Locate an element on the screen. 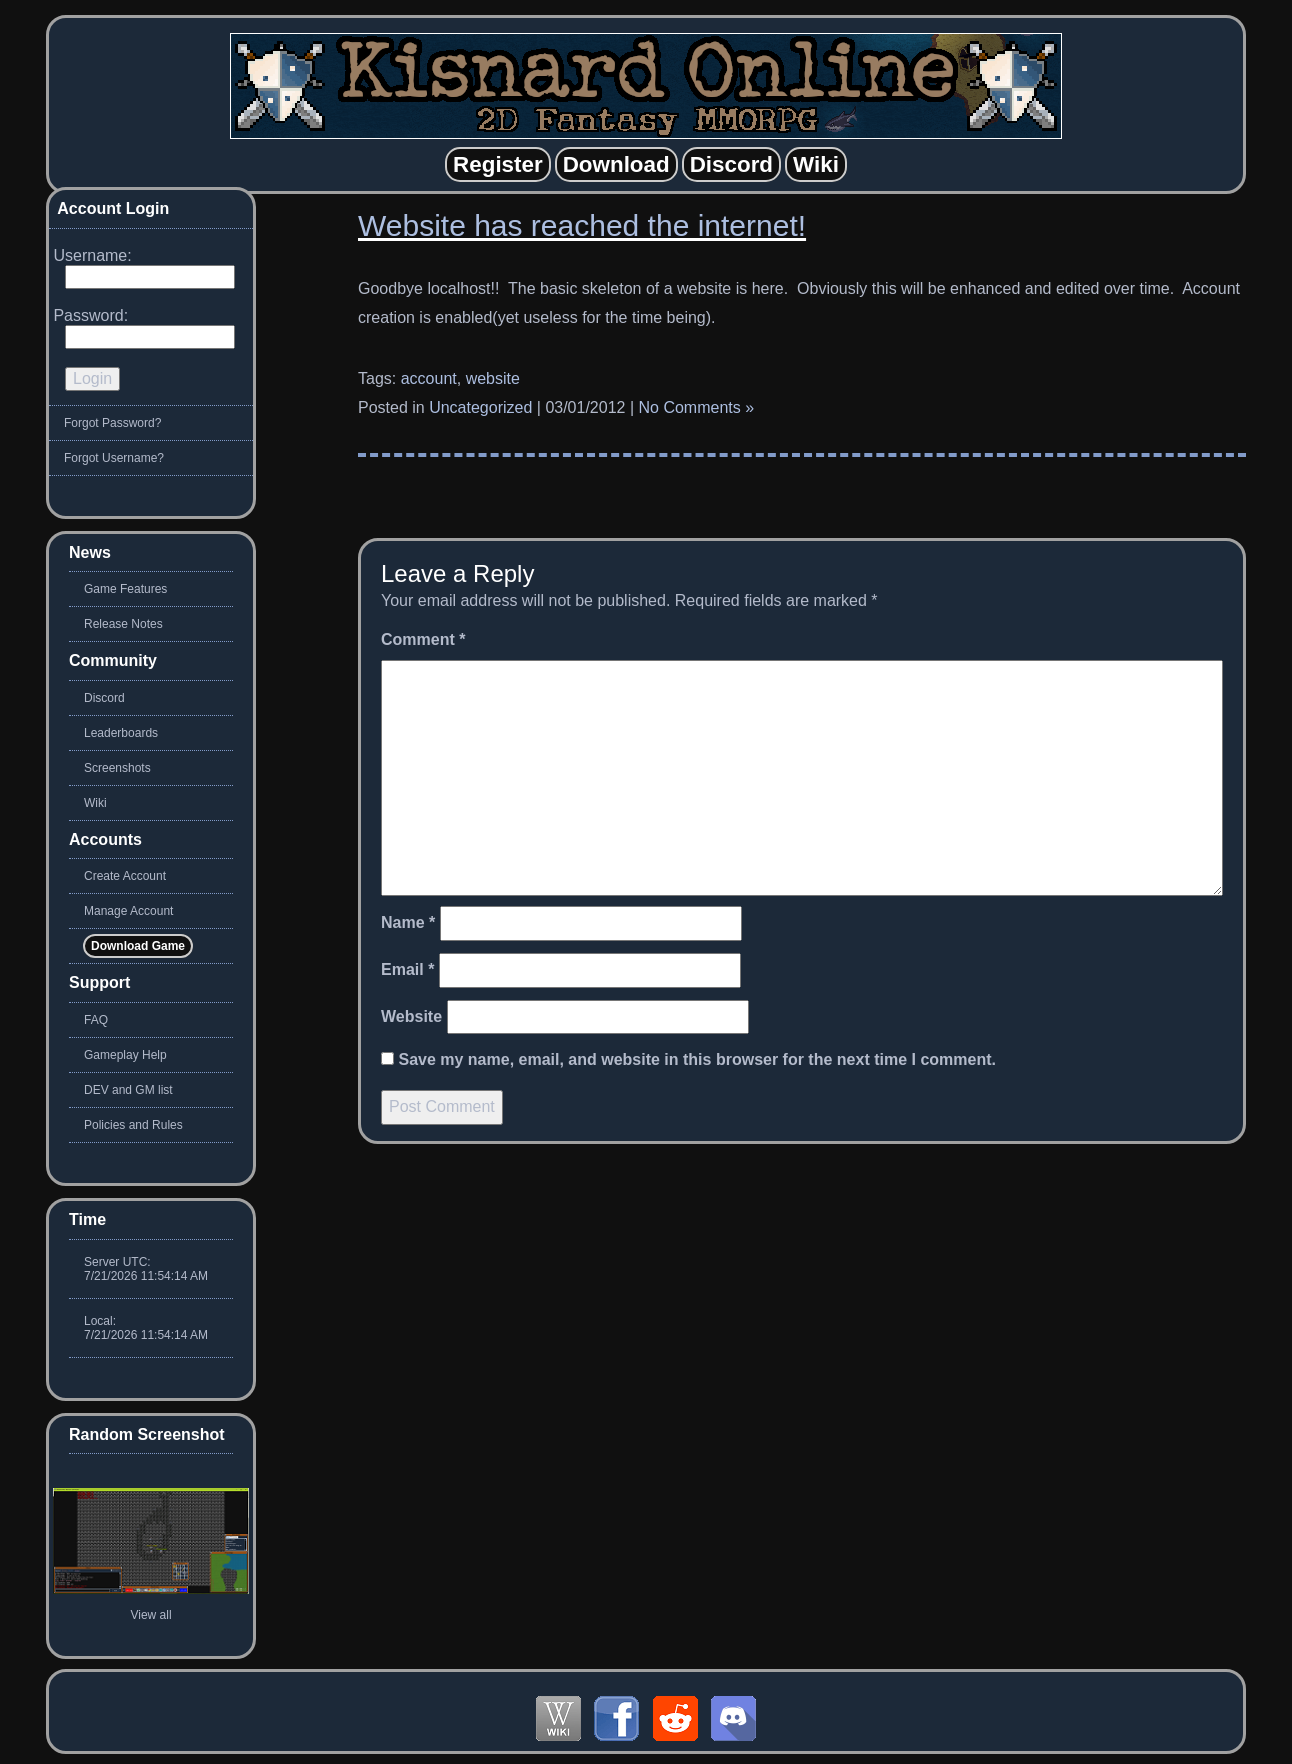  Policies and Rules is located at coordinates (133, 1125).